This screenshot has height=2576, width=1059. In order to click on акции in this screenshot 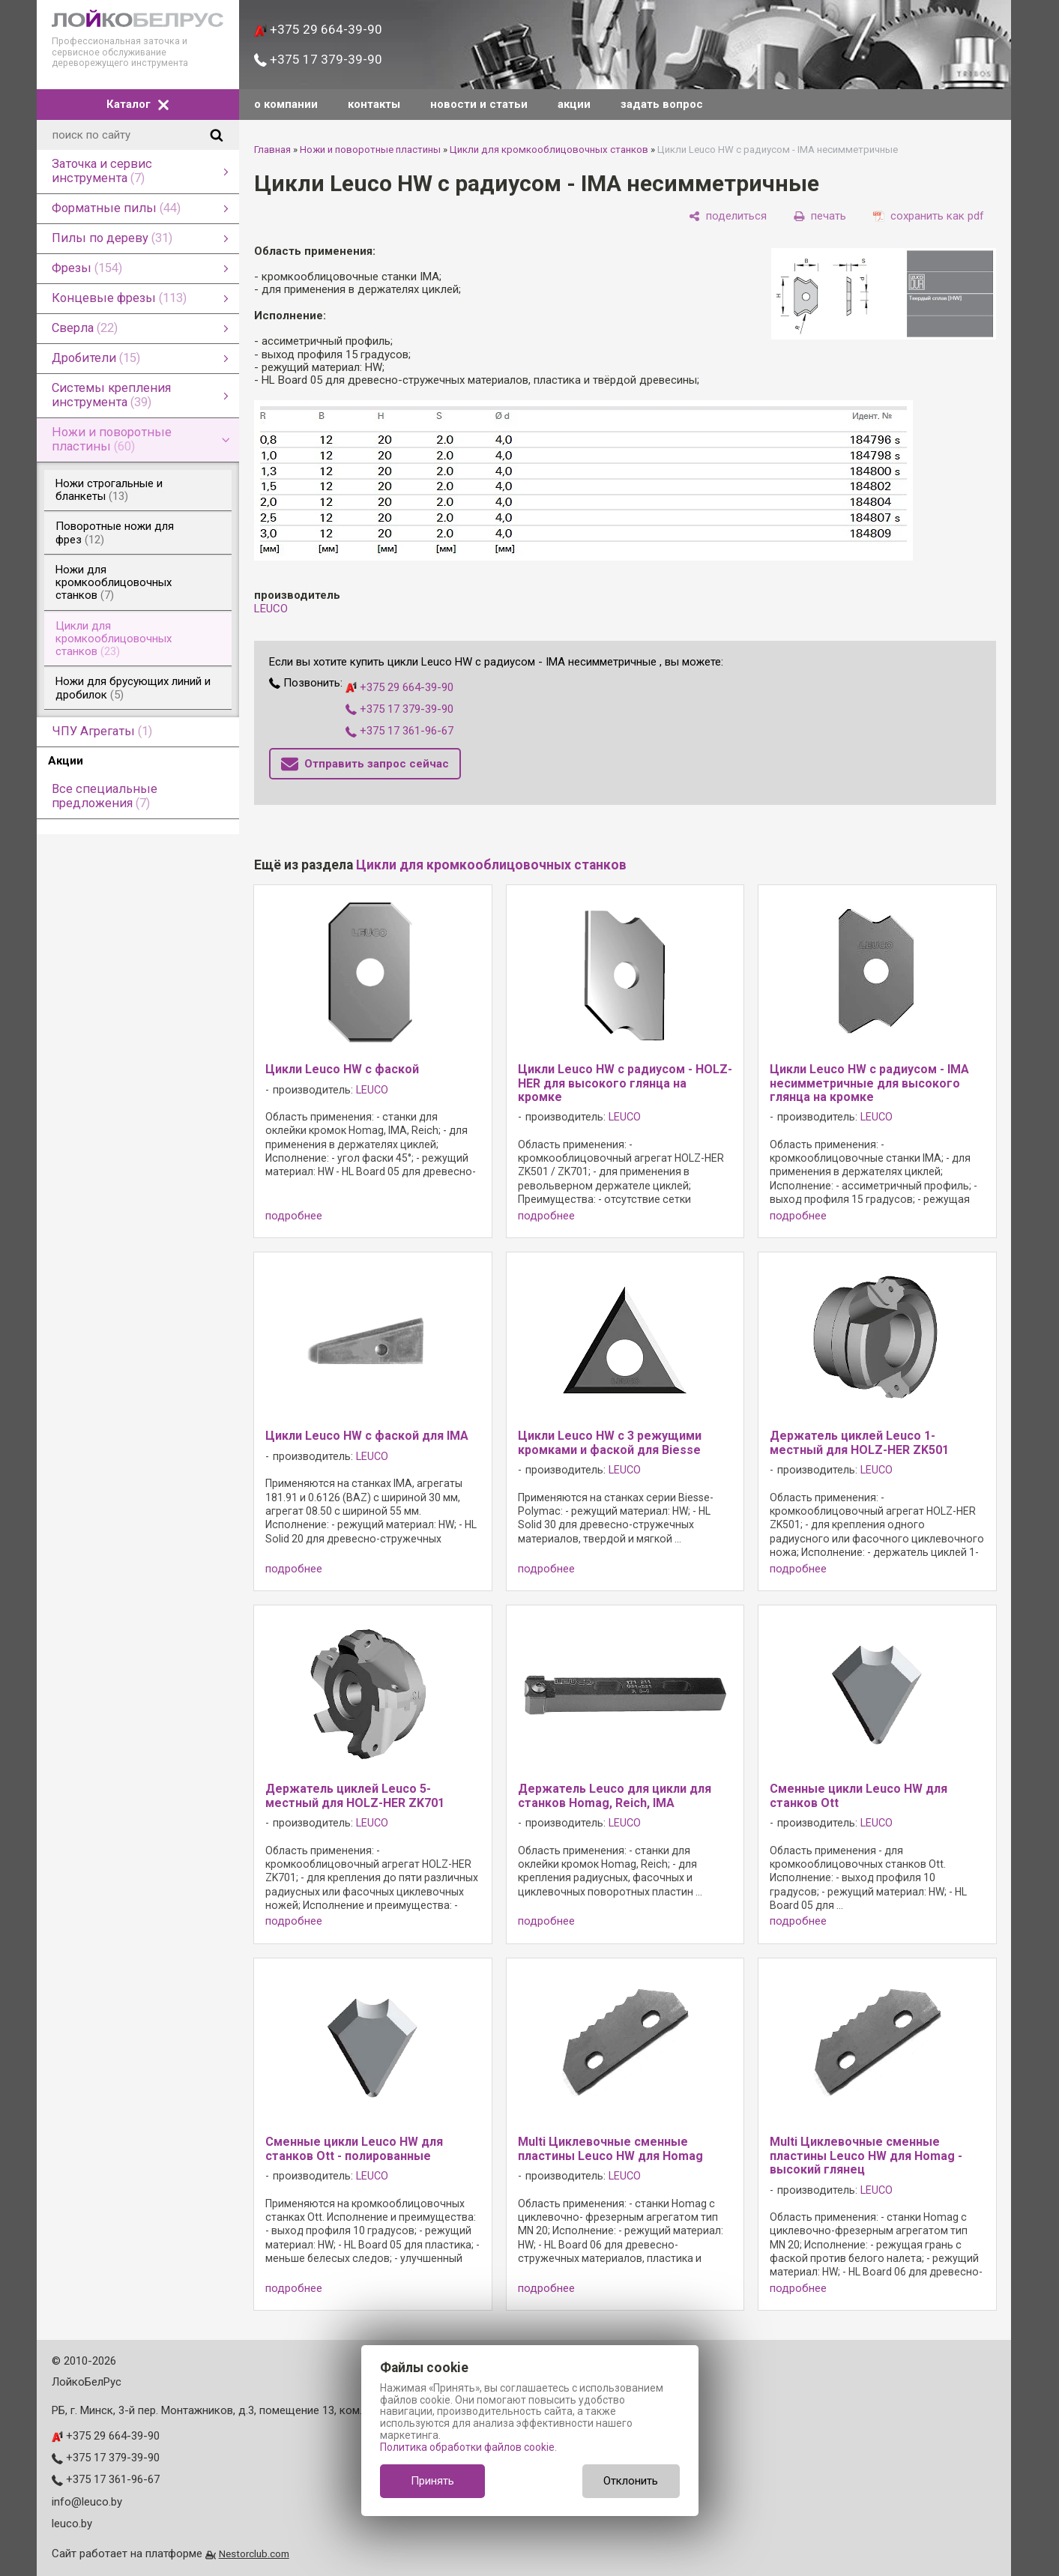, I will do `click(574, 104)`.